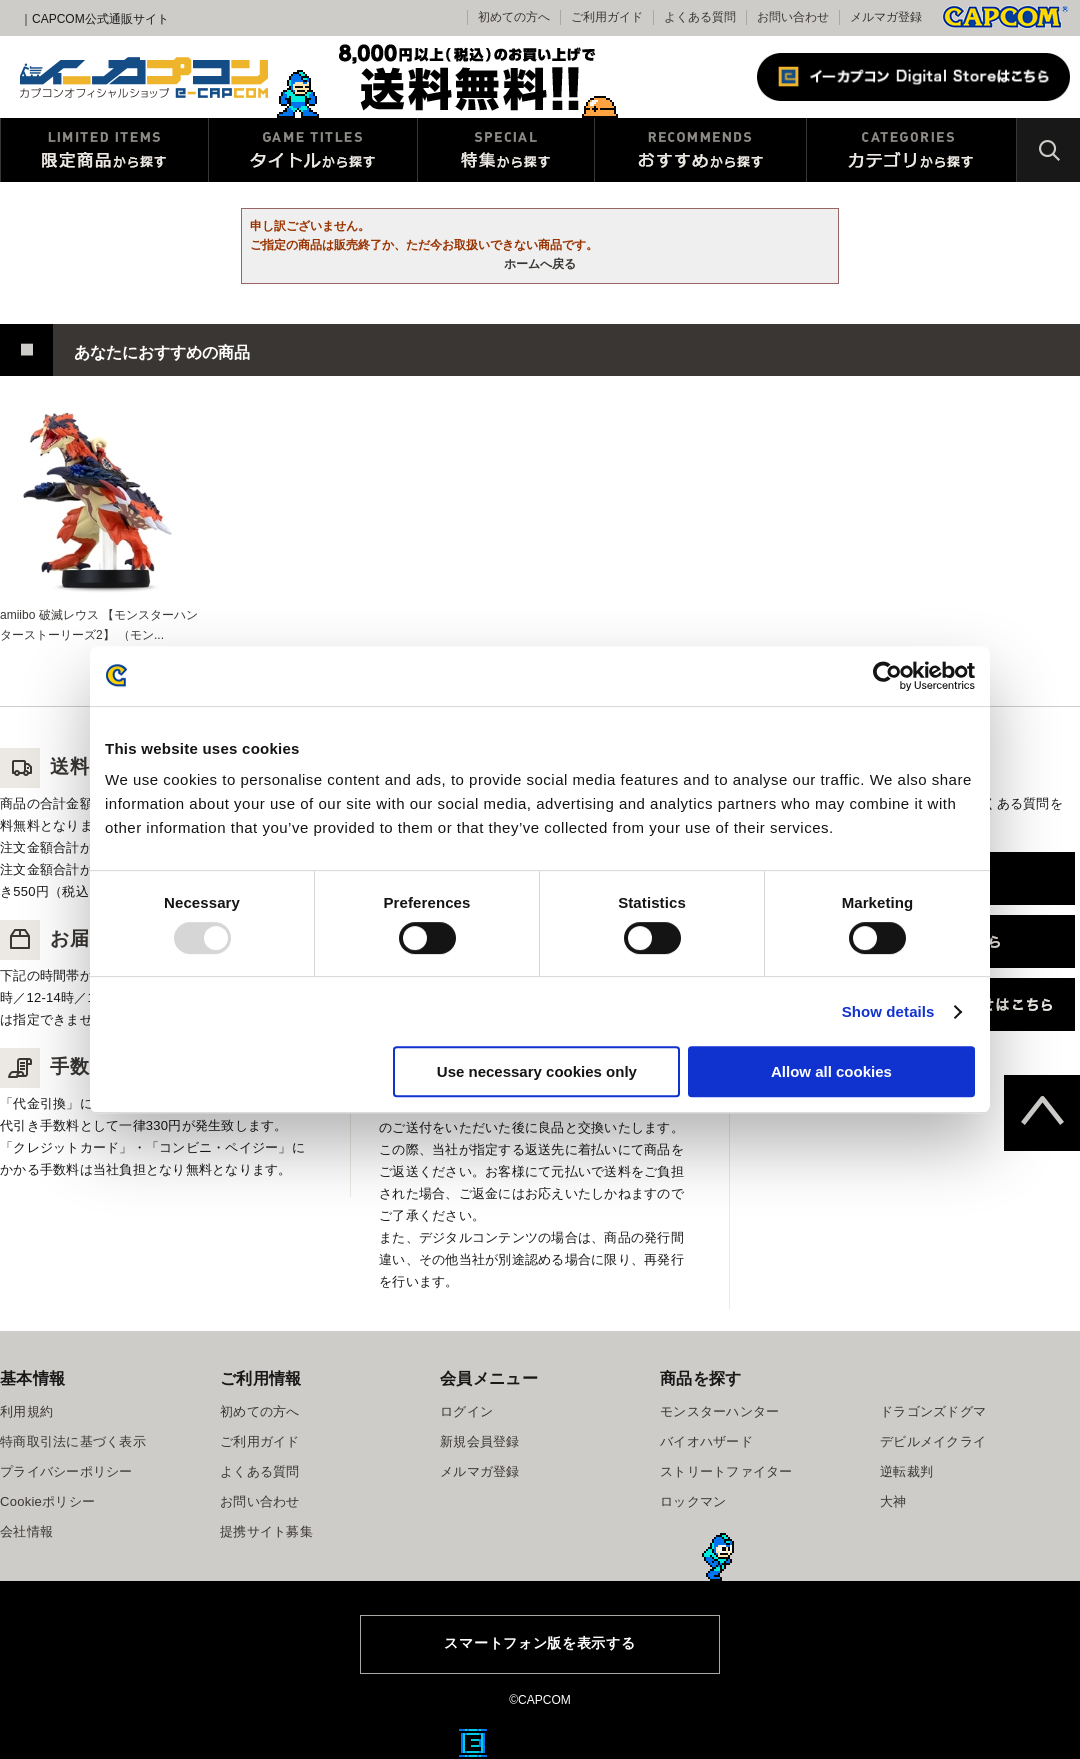  What do you see at coordinates (466, 1411) in the screenshot?
I see `ログイン` at bounding box center [466, 1411].